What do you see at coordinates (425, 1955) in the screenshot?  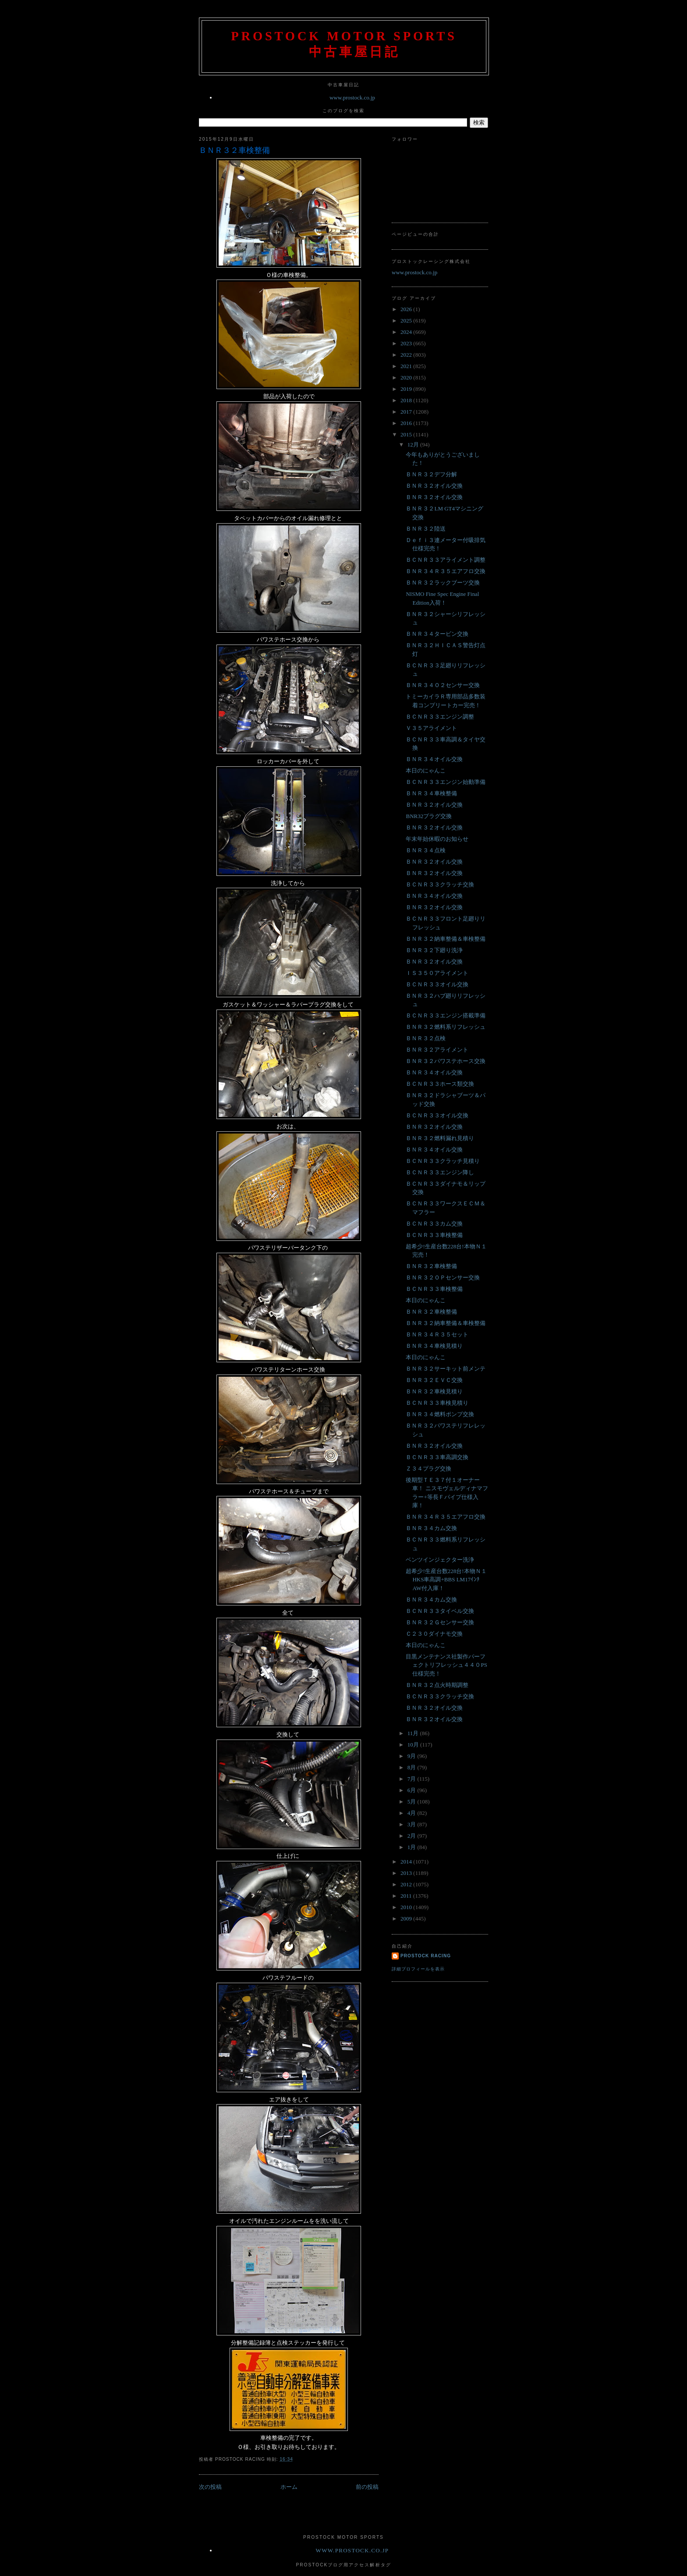 I see `Prostock Racing` at bounding box center [425, 1955].